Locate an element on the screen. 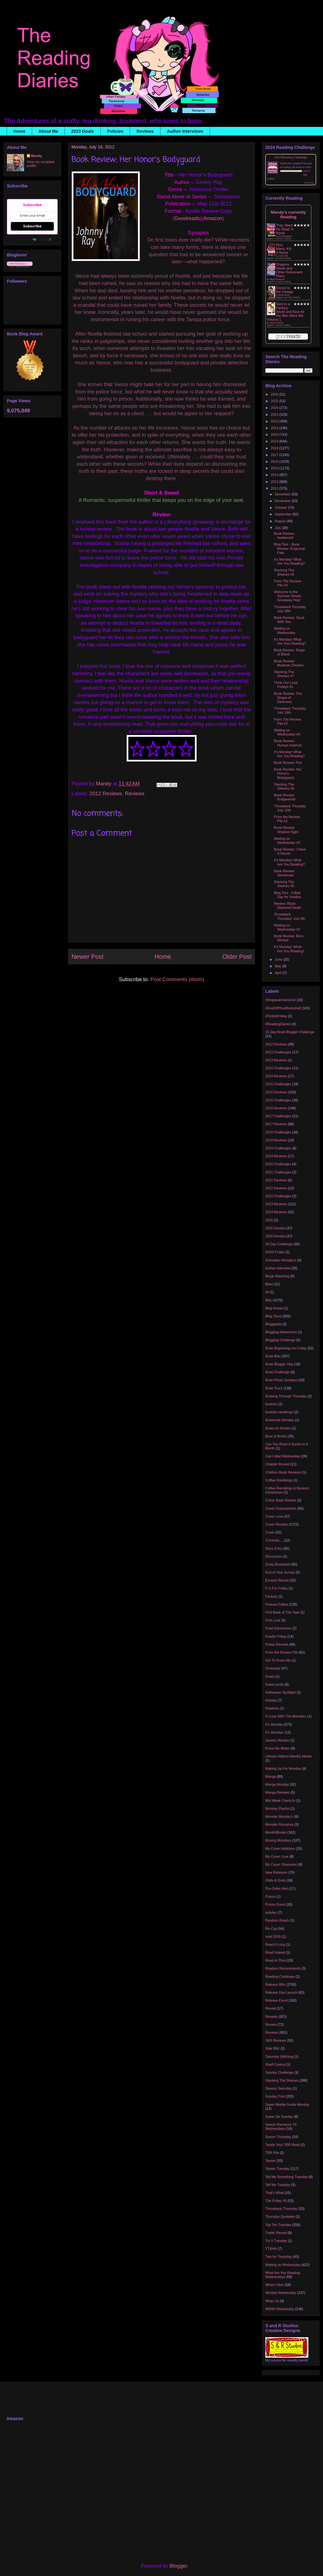 The image size is (323, 2576). Book Challenge is located at coordinates (277, 1372).